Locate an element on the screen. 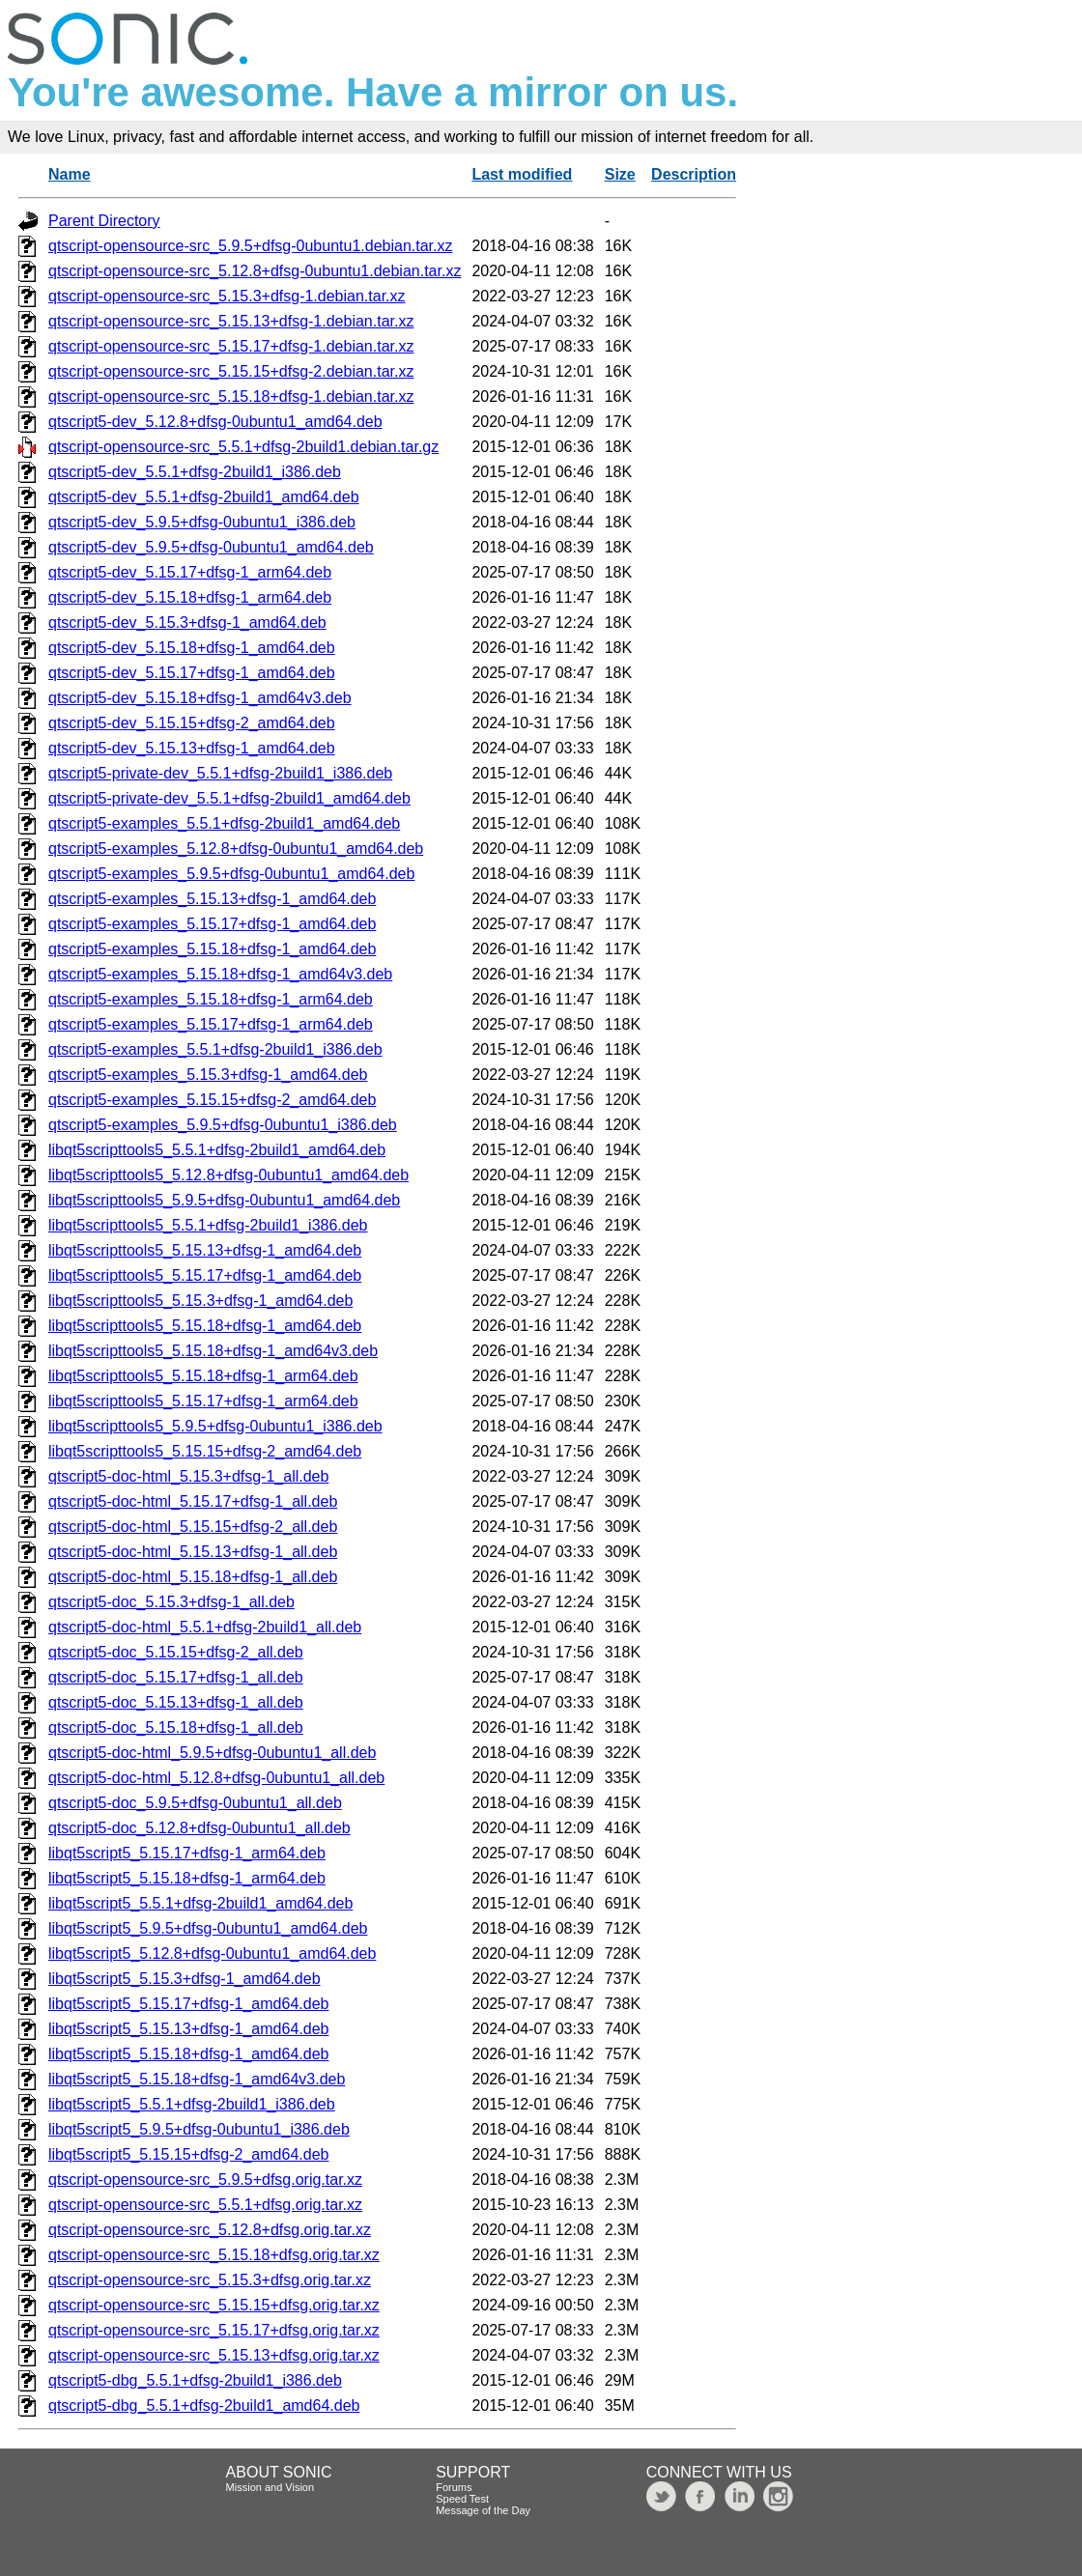 Image resolution: width=1082 pixels, height=2576 pixels. qtscript-opensource-src_5.15.3+dfsg-1.debian.tar.xz is located at coordinates (227, 296).